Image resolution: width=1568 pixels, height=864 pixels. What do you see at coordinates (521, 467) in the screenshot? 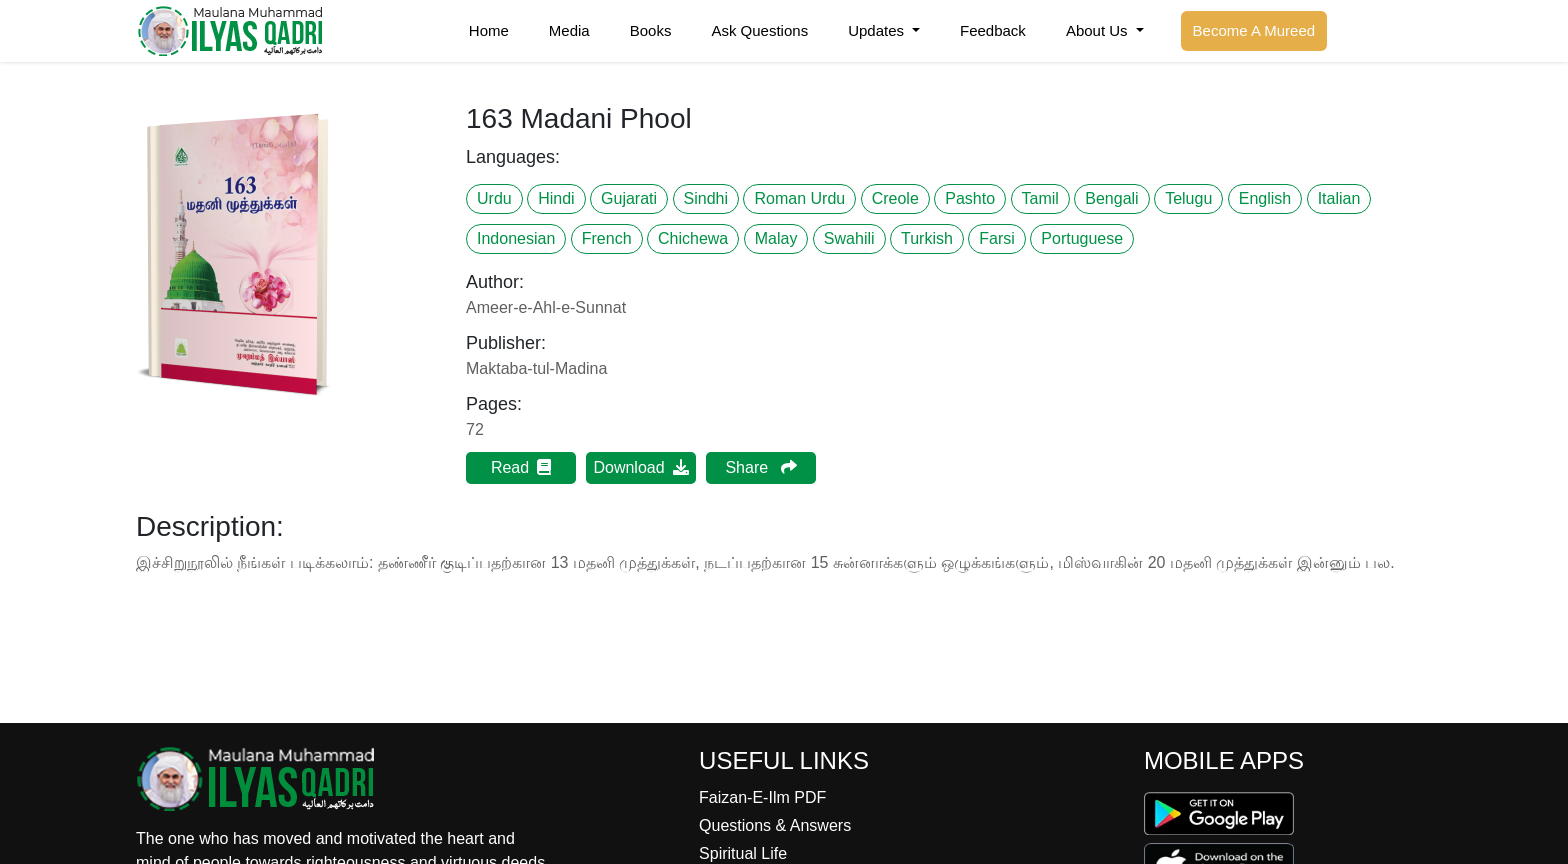
I see `Read` at bounding box center [521, 467].